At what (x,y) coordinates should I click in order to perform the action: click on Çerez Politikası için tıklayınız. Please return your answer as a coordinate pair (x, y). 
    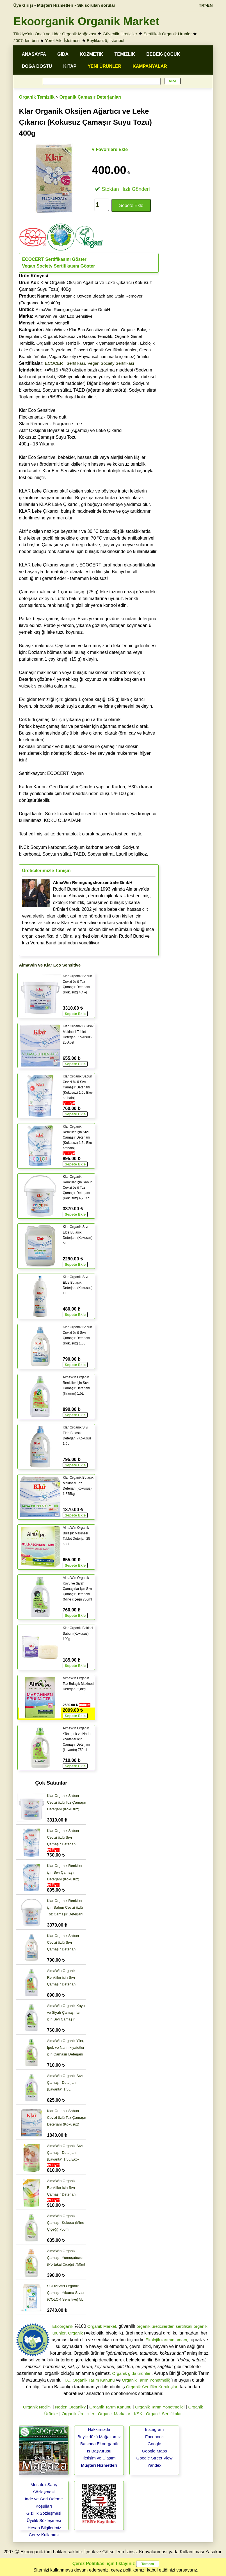
    Looking at the image, I should click on (103, 2563).